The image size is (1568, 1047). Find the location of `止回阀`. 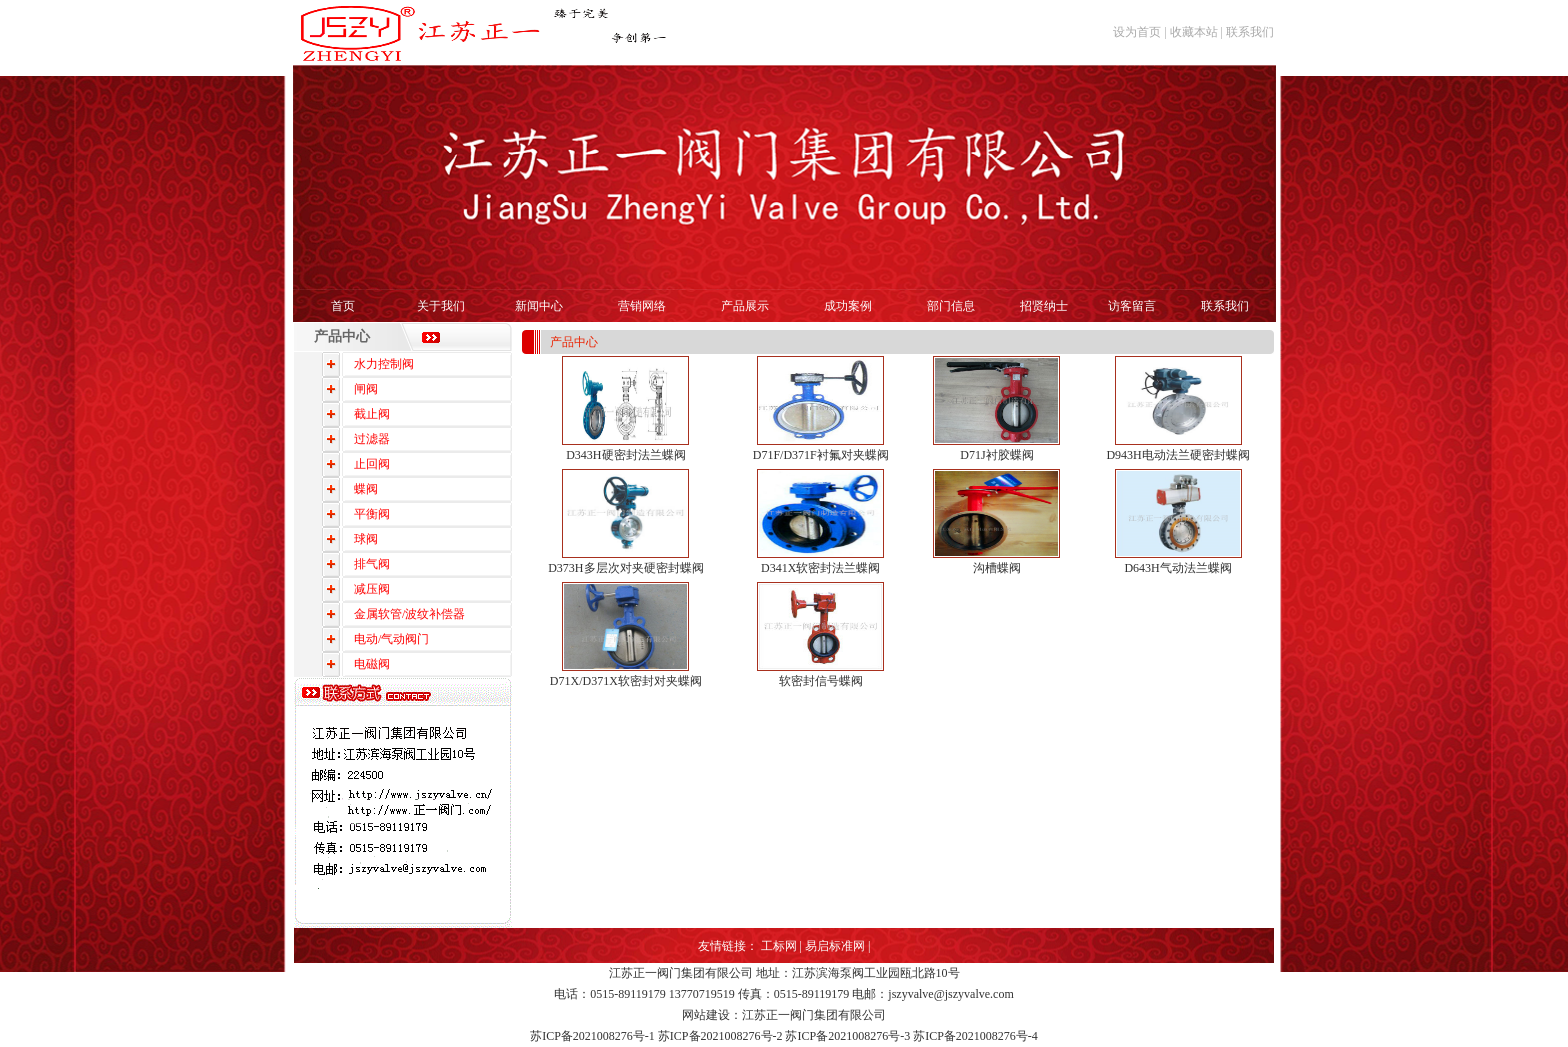

止回阀 is located at coordinates (372, 464).